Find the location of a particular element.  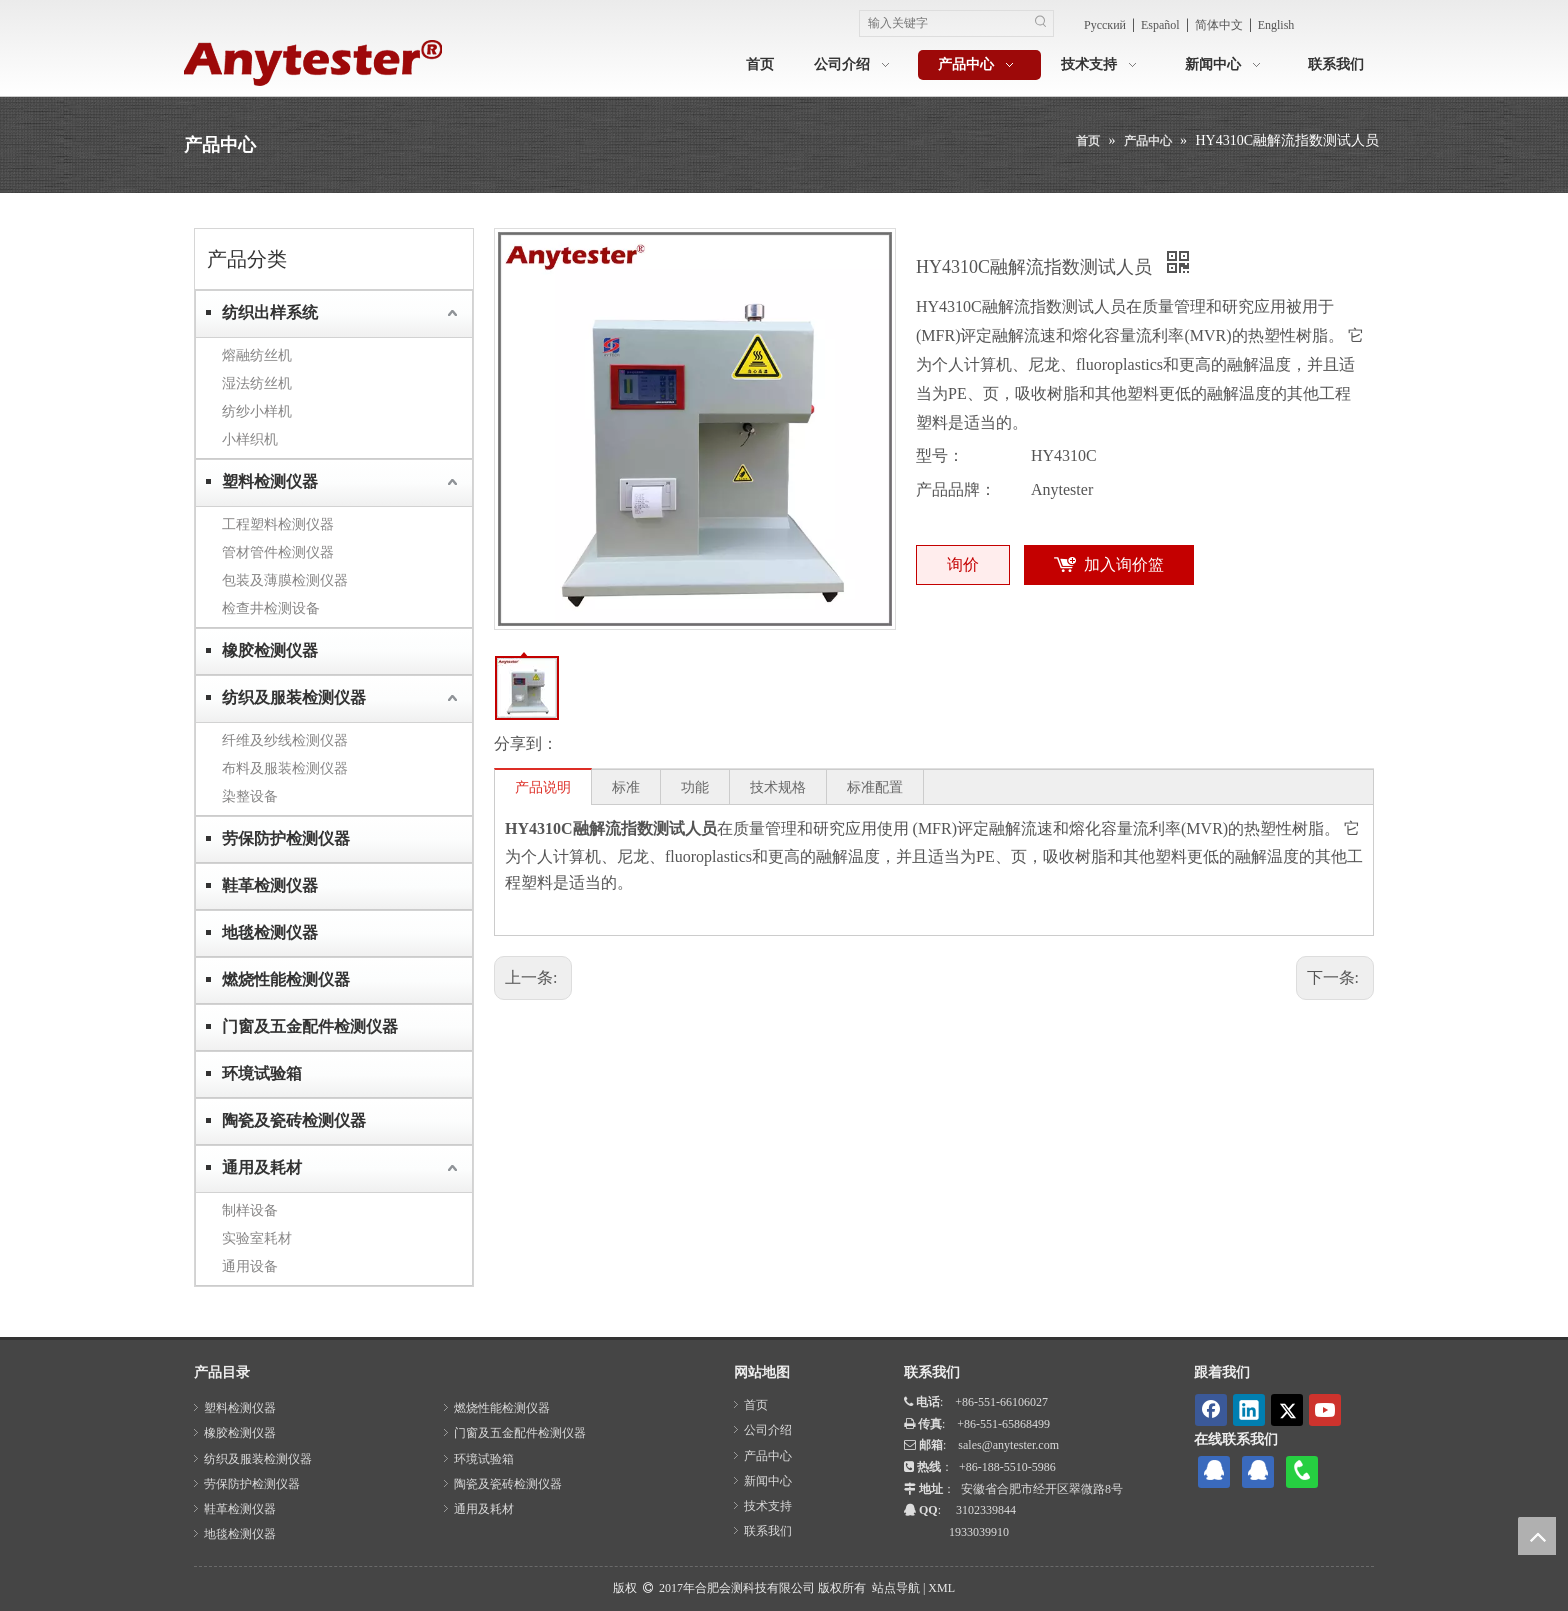

橡胶检测仪器 is located at coordinates (270, 650).